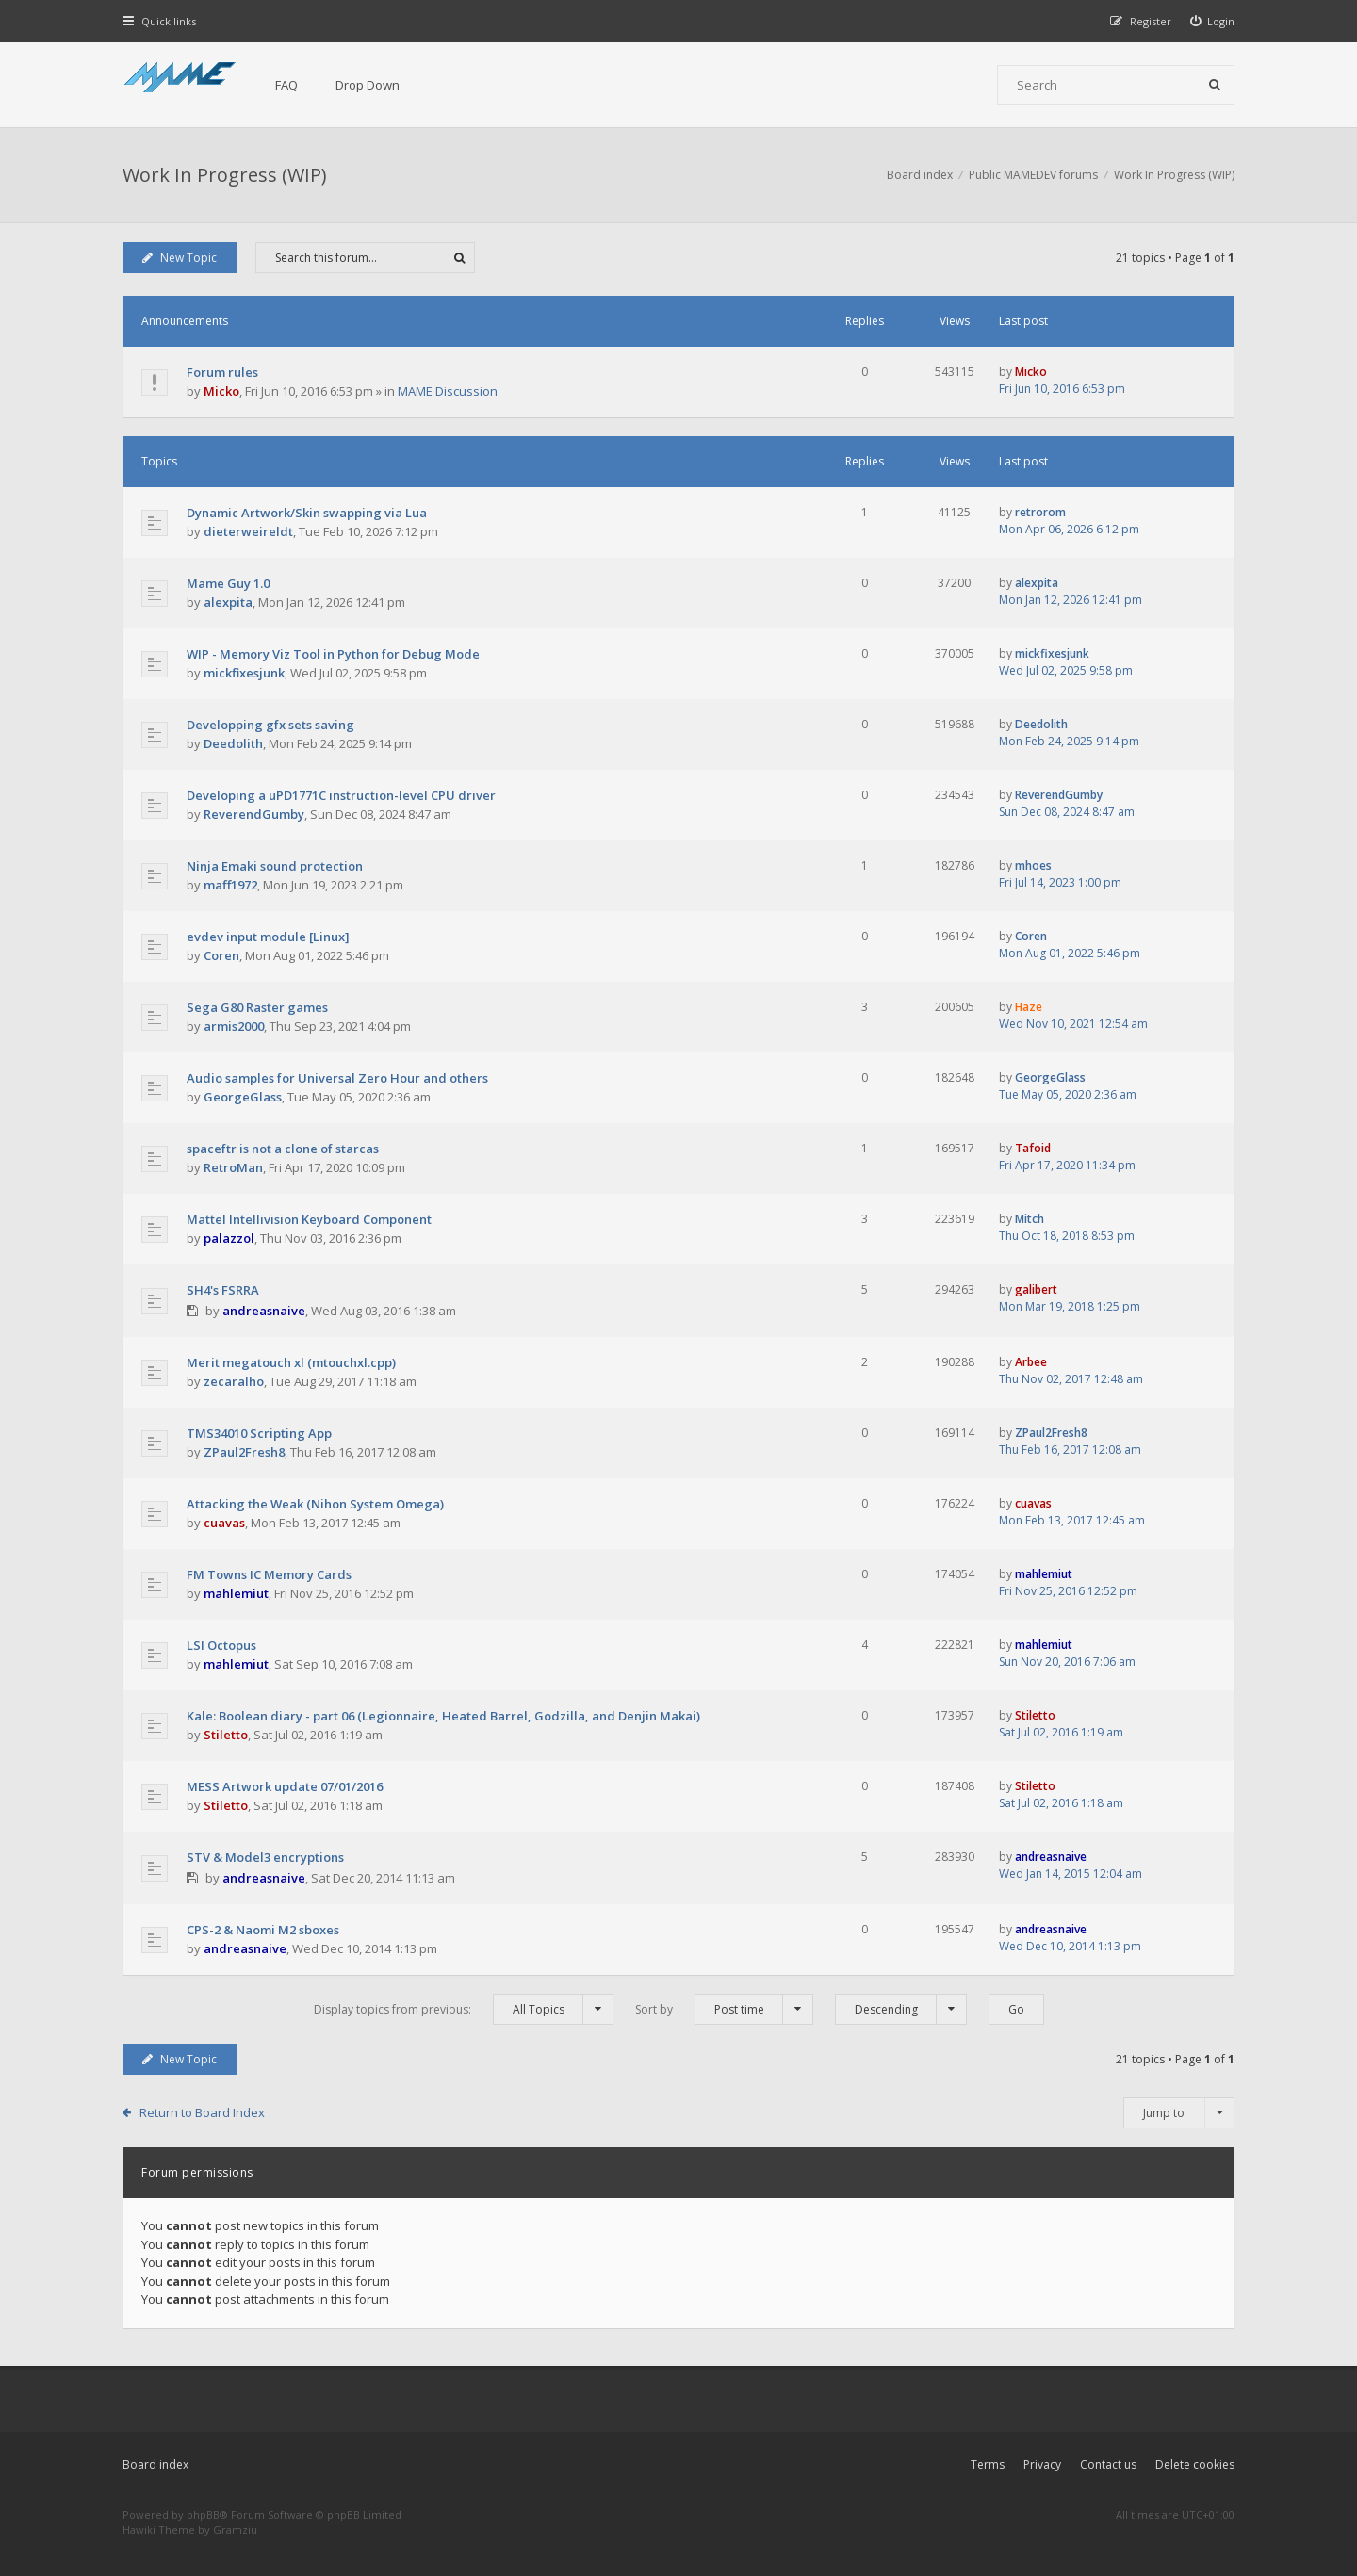 This screenshot has width=1357, height=2576. Describe the element at coordinates (286, 84) in the screenshot. I see `FAQ` at that location.